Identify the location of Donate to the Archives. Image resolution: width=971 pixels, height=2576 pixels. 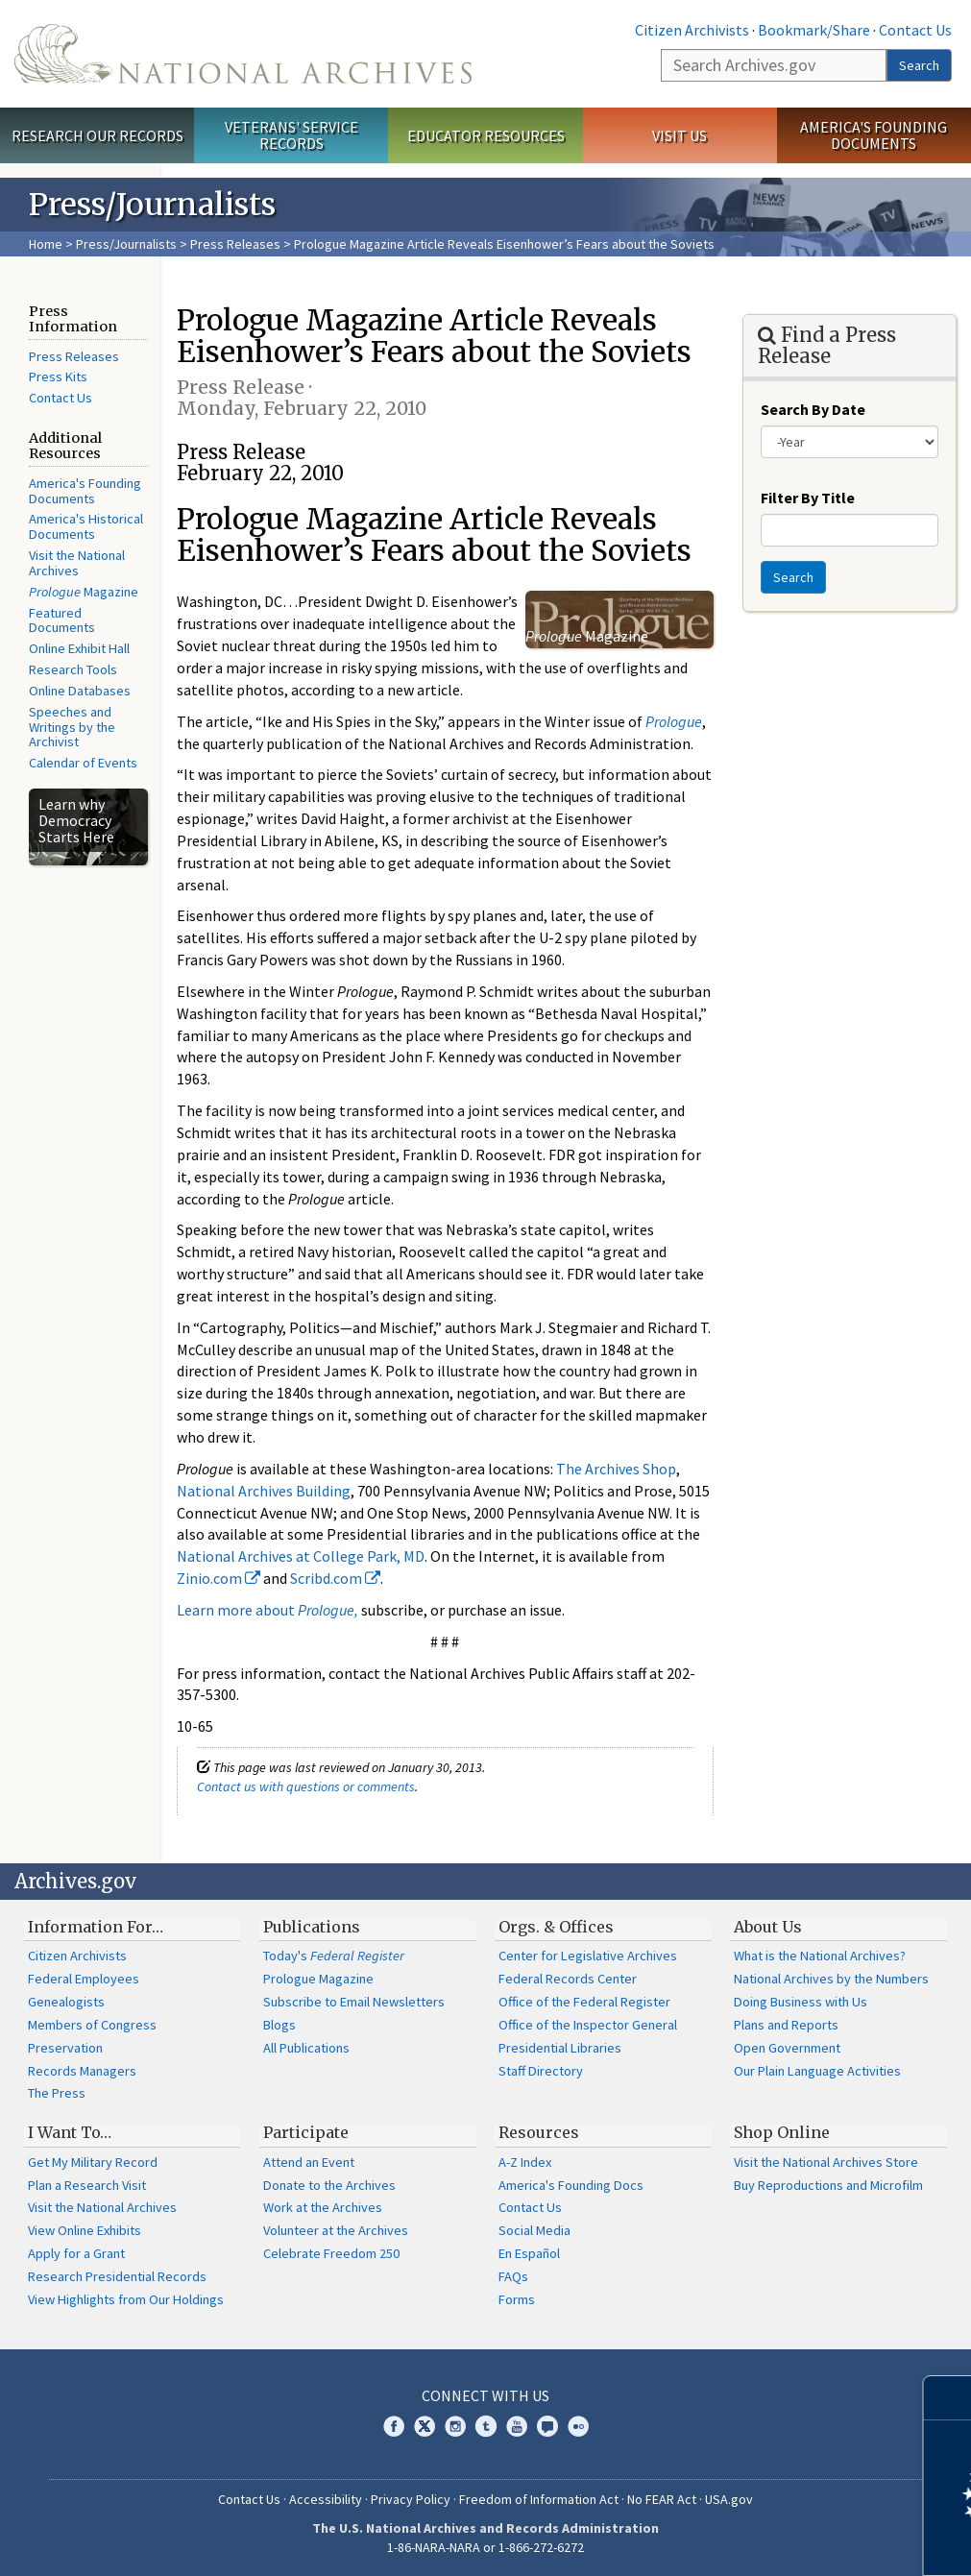
(329, 2185).